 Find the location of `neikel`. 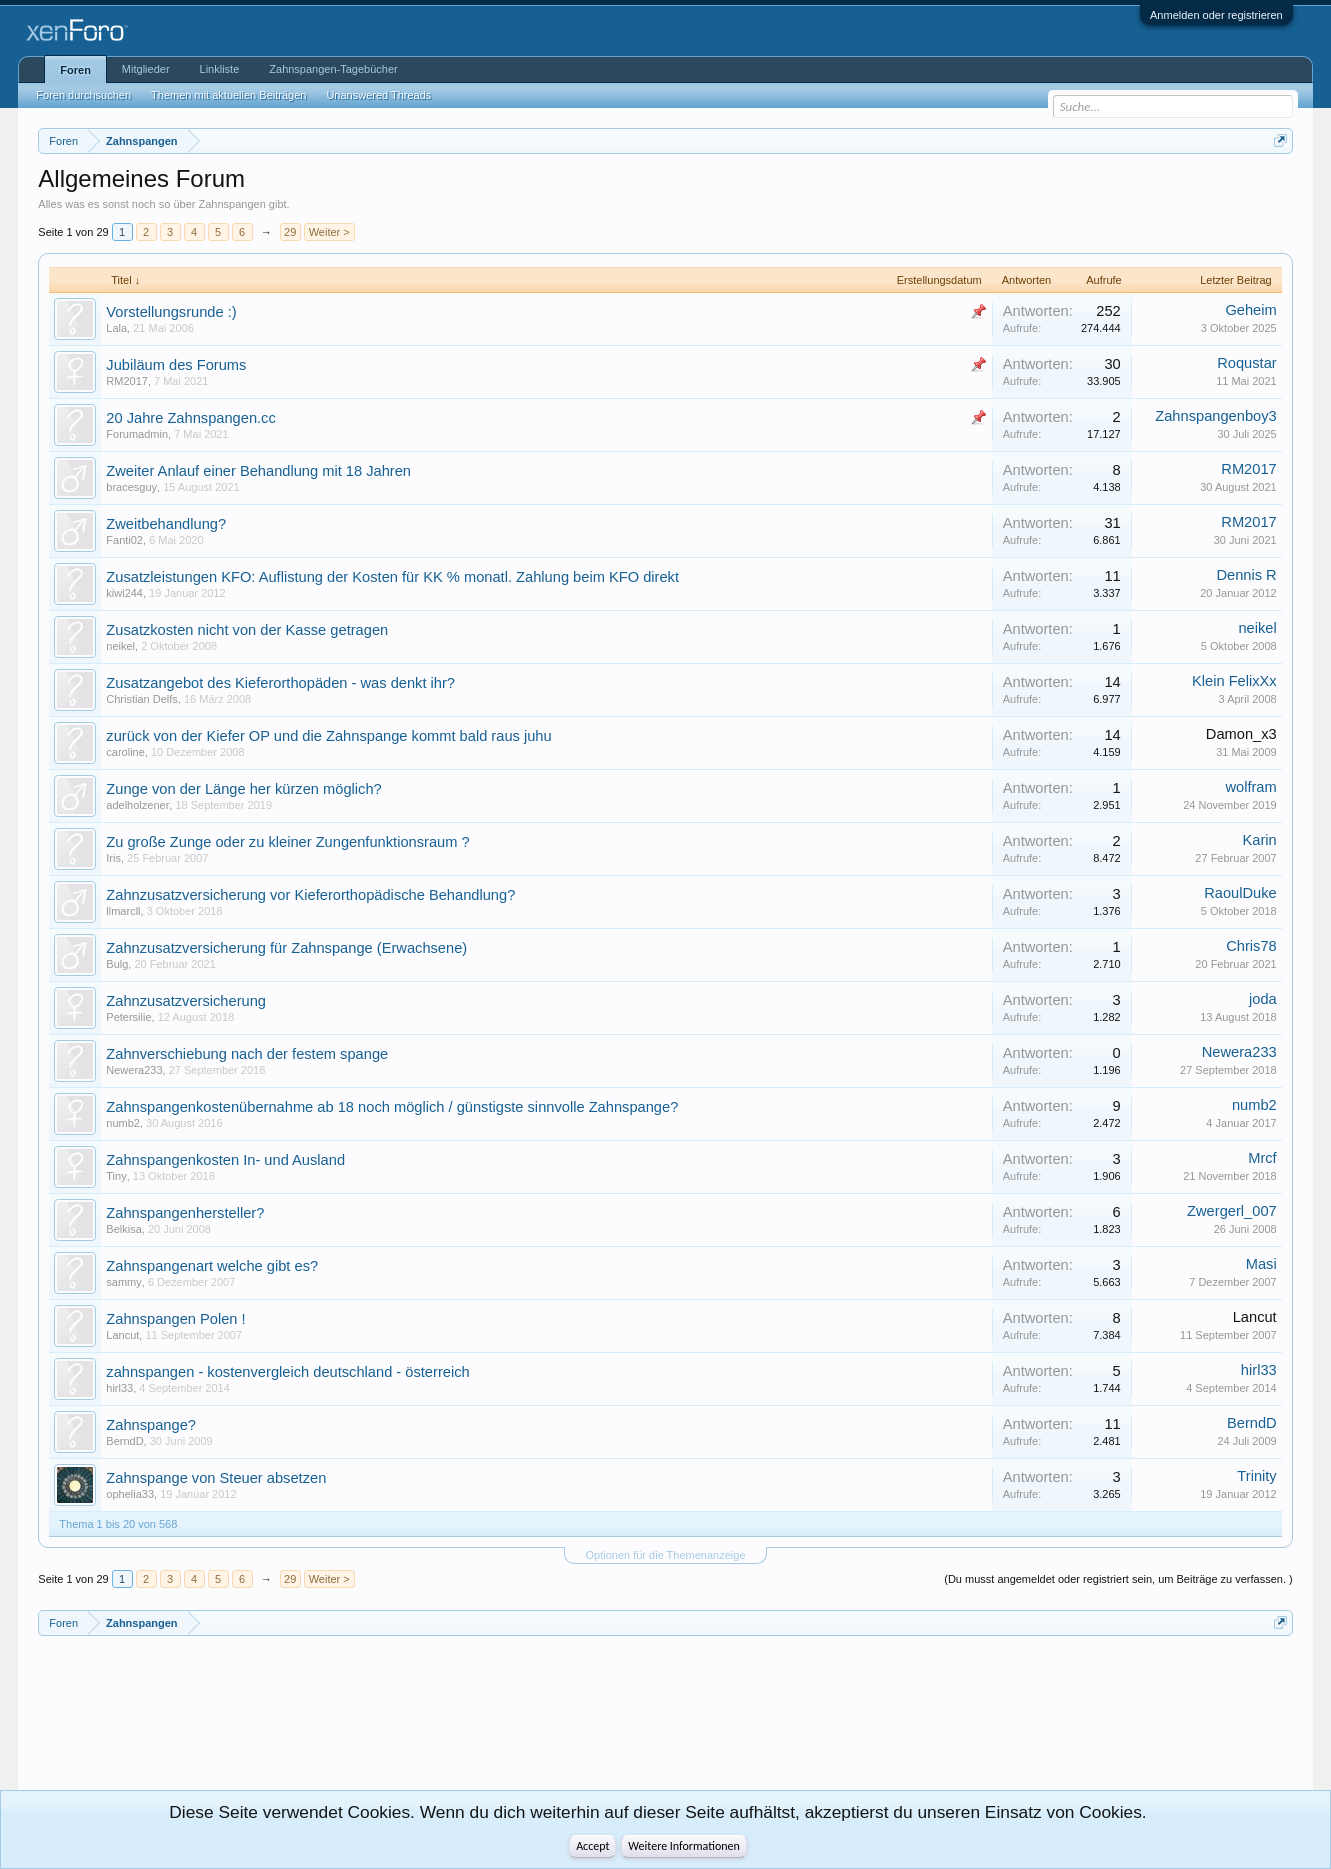

neikel is located at coordinates (120, 646).